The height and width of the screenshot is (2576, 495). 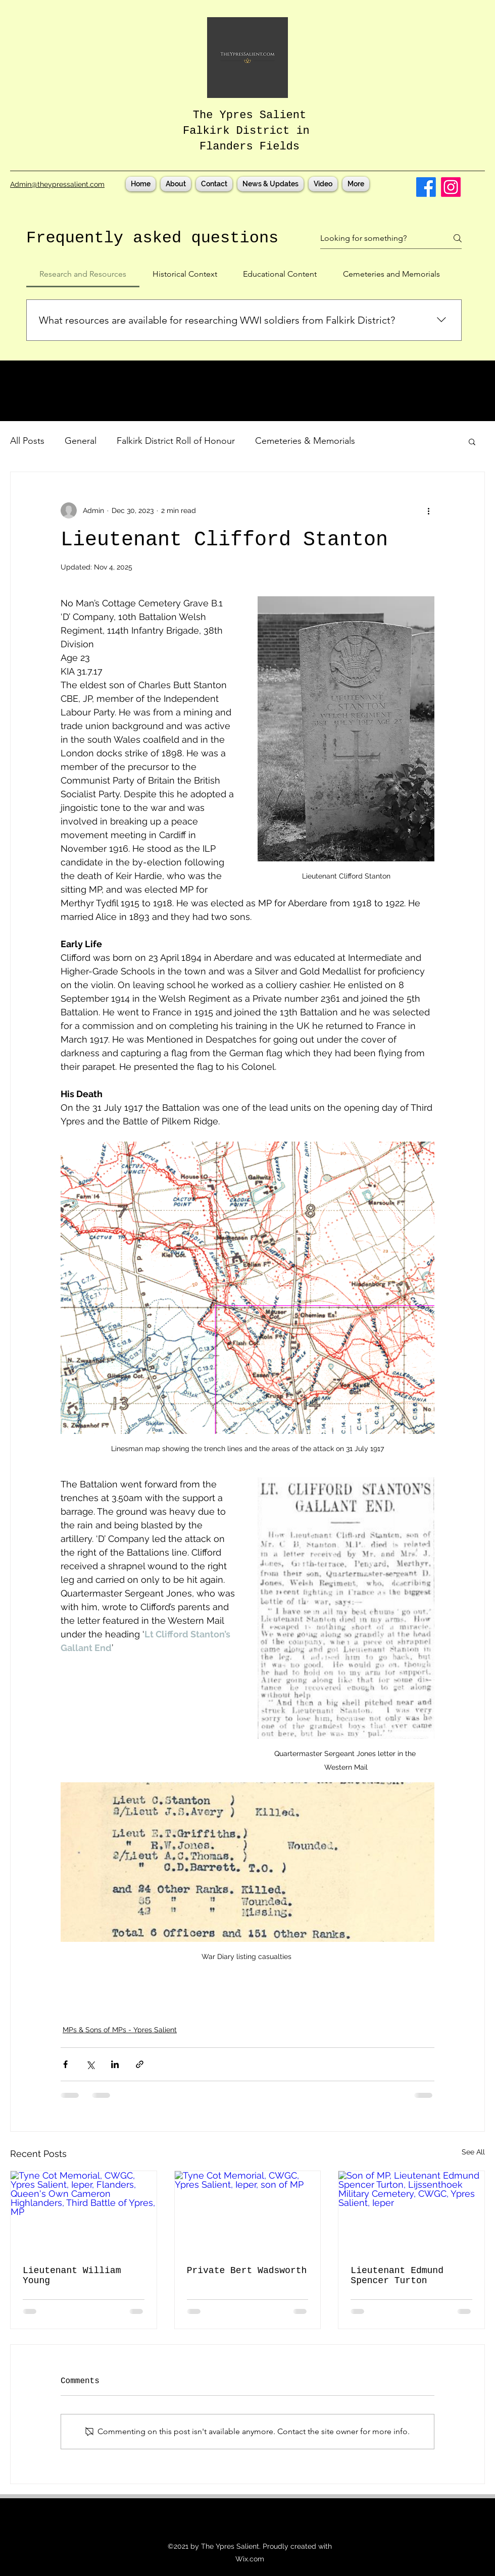 What do you see at coordinates (426, 187) in the screenshot?
I see `[Facebook]` at bounding box center [426, 187].